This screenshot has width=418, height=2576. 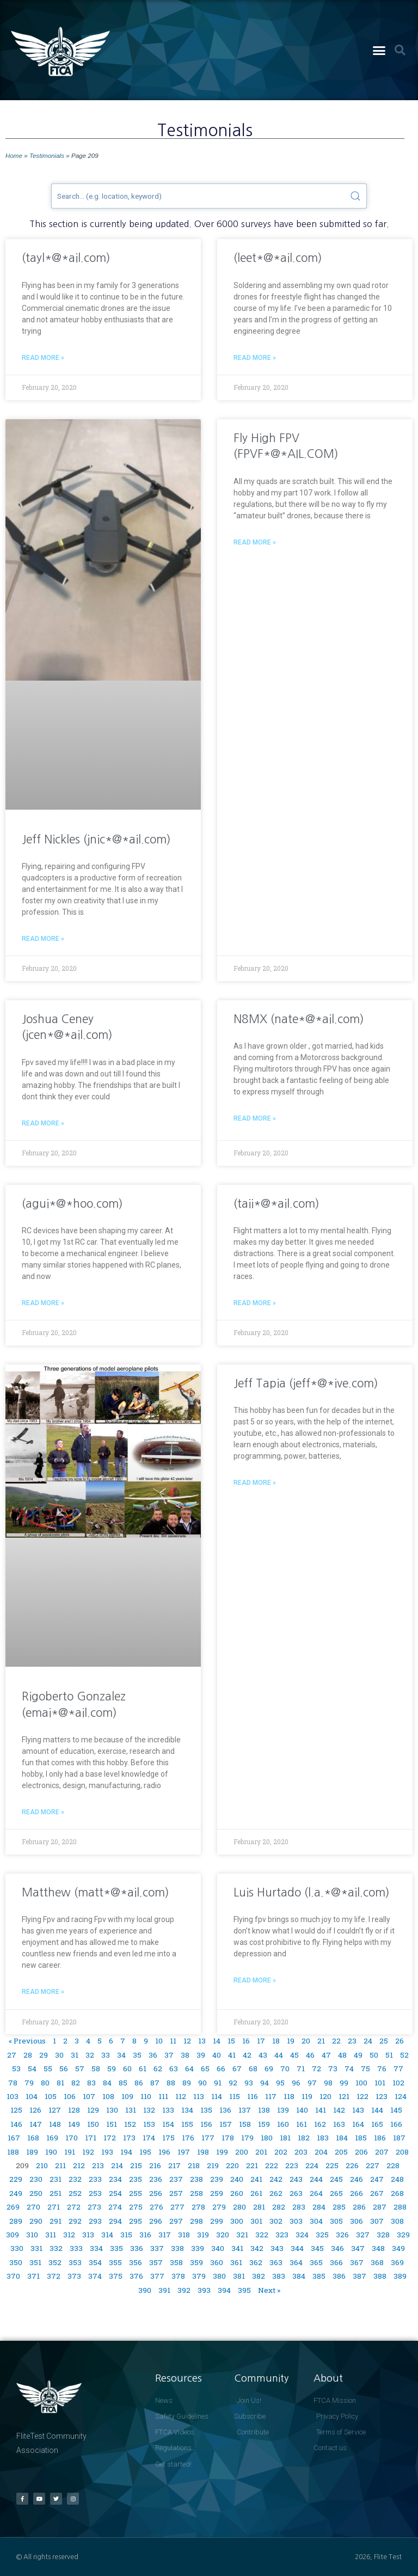 I want to click on 141, so click(x=320, y=2110).